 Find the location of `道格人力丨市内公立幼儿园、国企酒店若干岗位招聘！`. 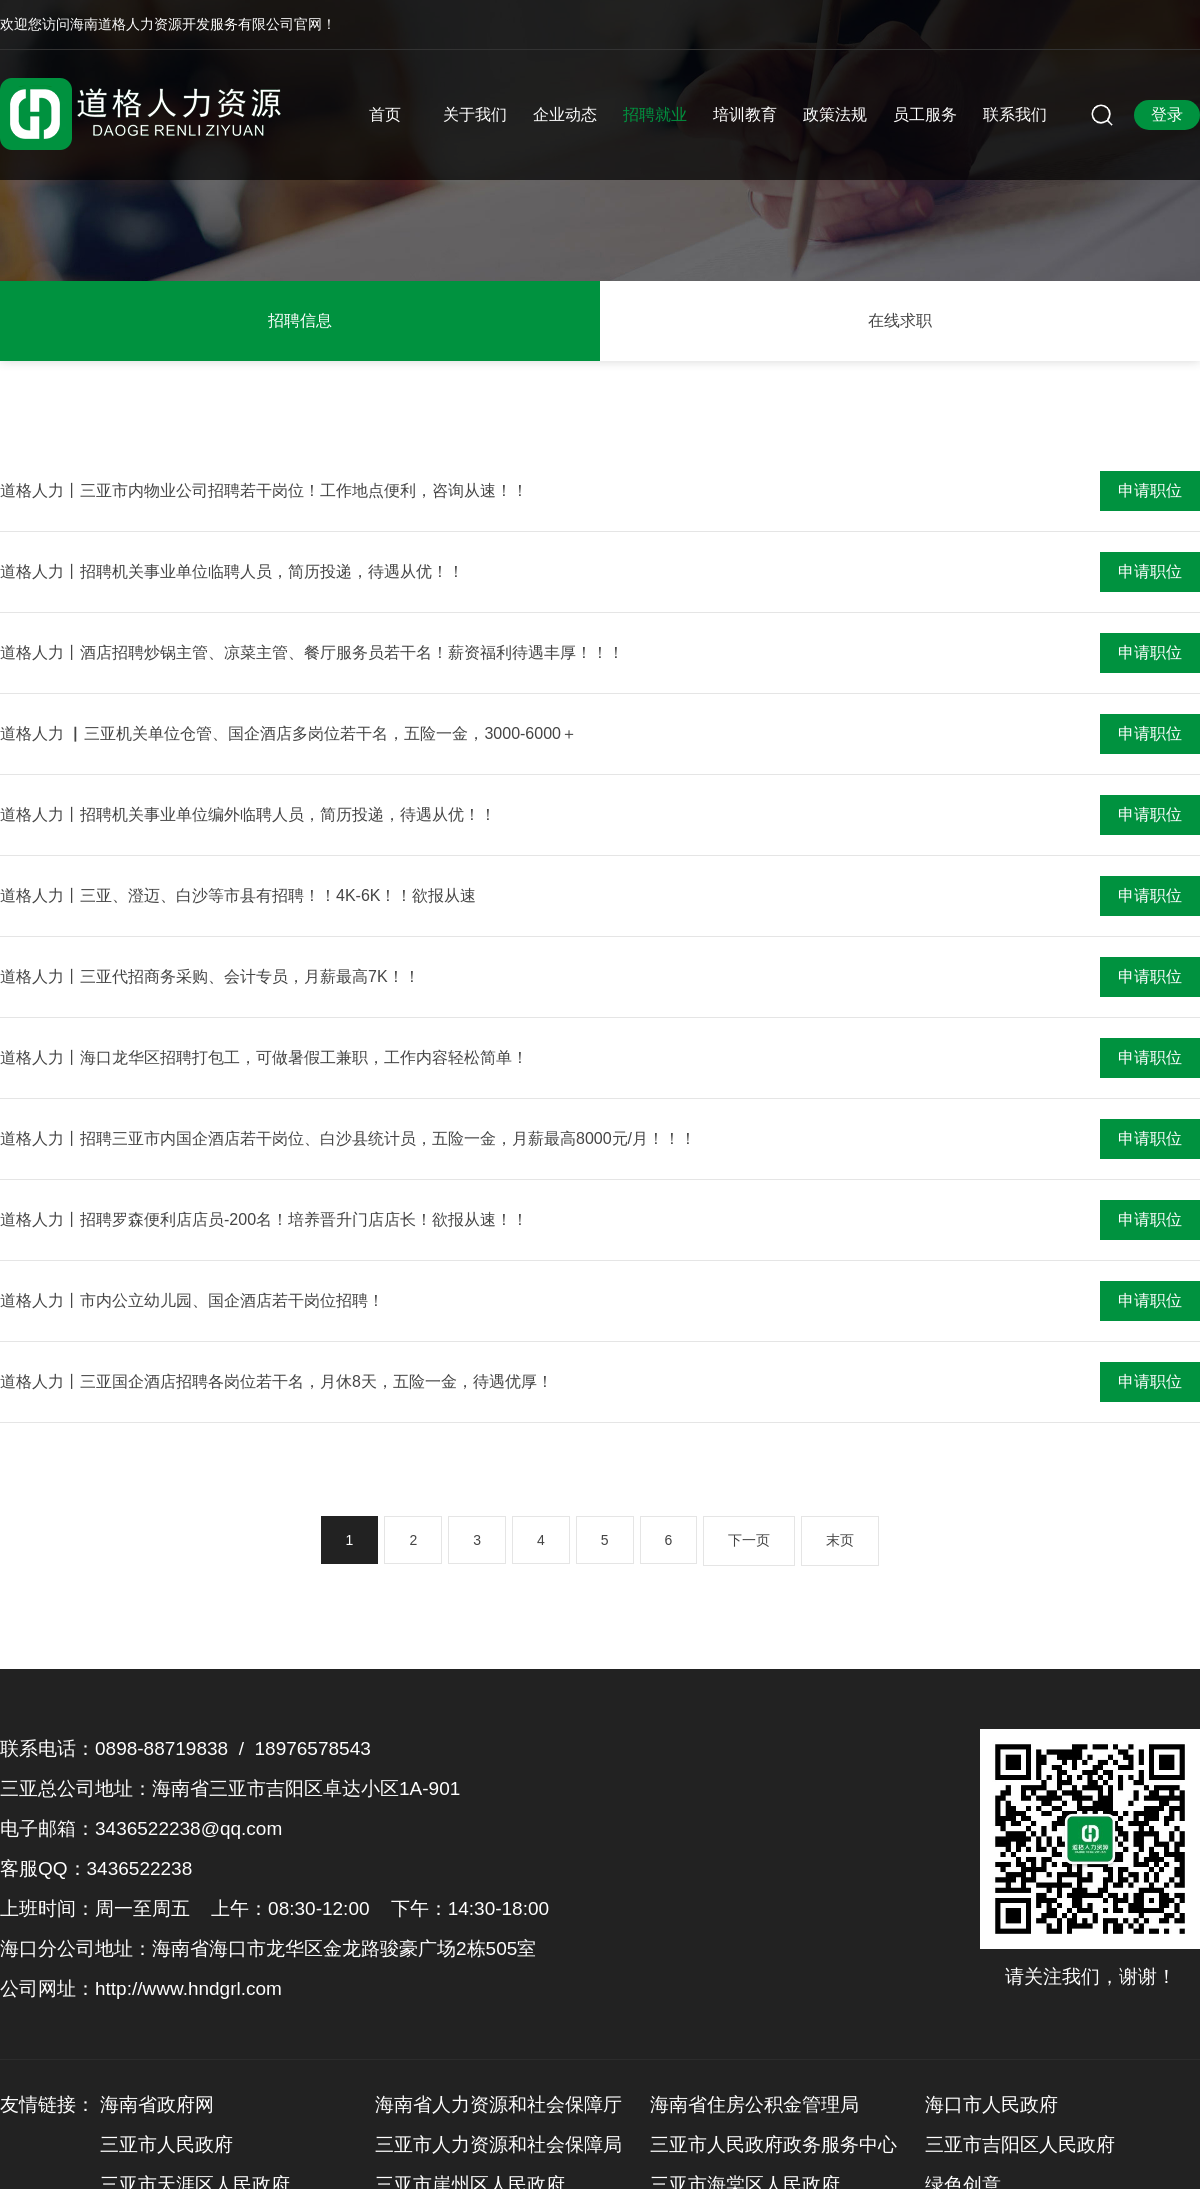

道格人力丨市内公立幼儿园、国企酒店若干岗位招聘！ is located at coordinates (192, 1300).